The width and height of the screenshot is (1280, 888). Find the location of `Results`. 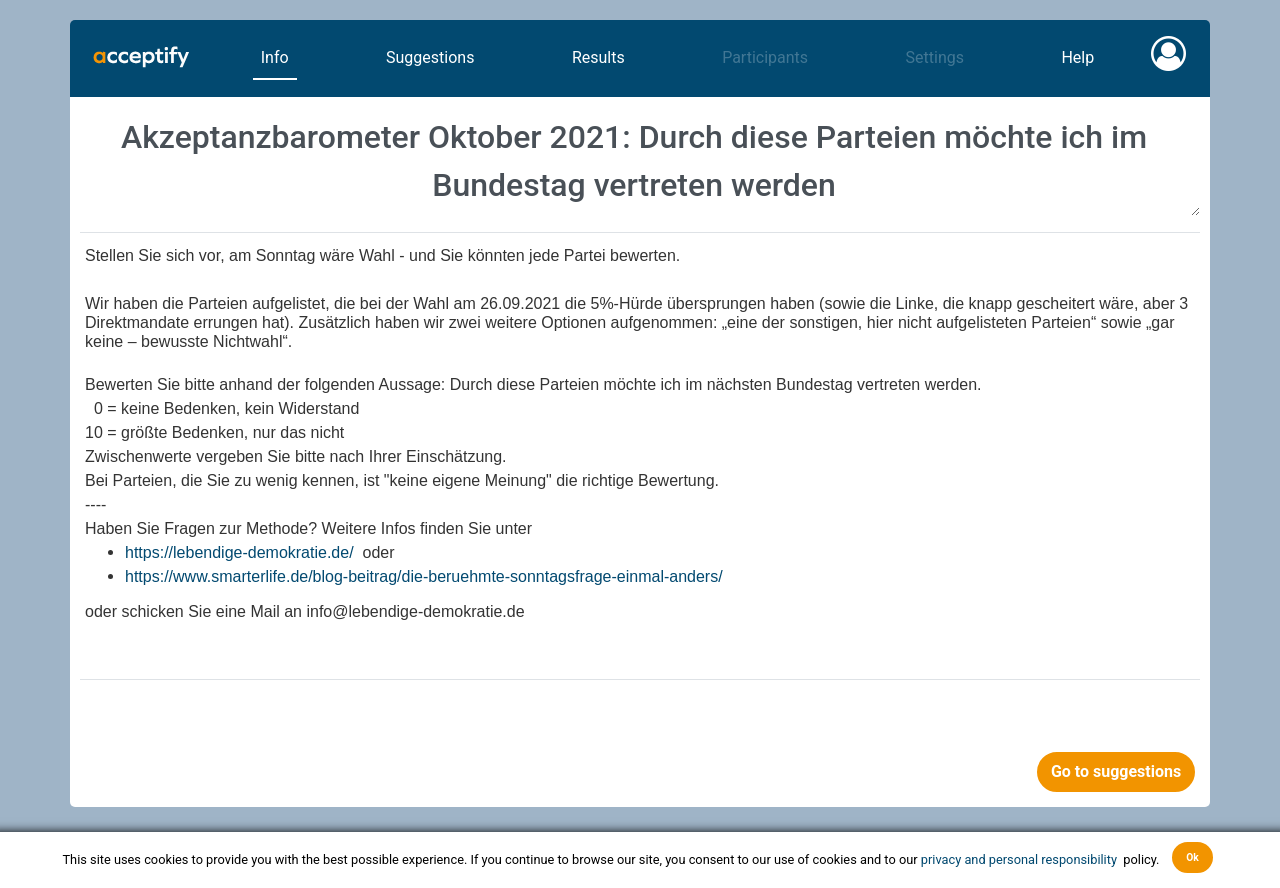

Results is located at coordinates (598, 57).